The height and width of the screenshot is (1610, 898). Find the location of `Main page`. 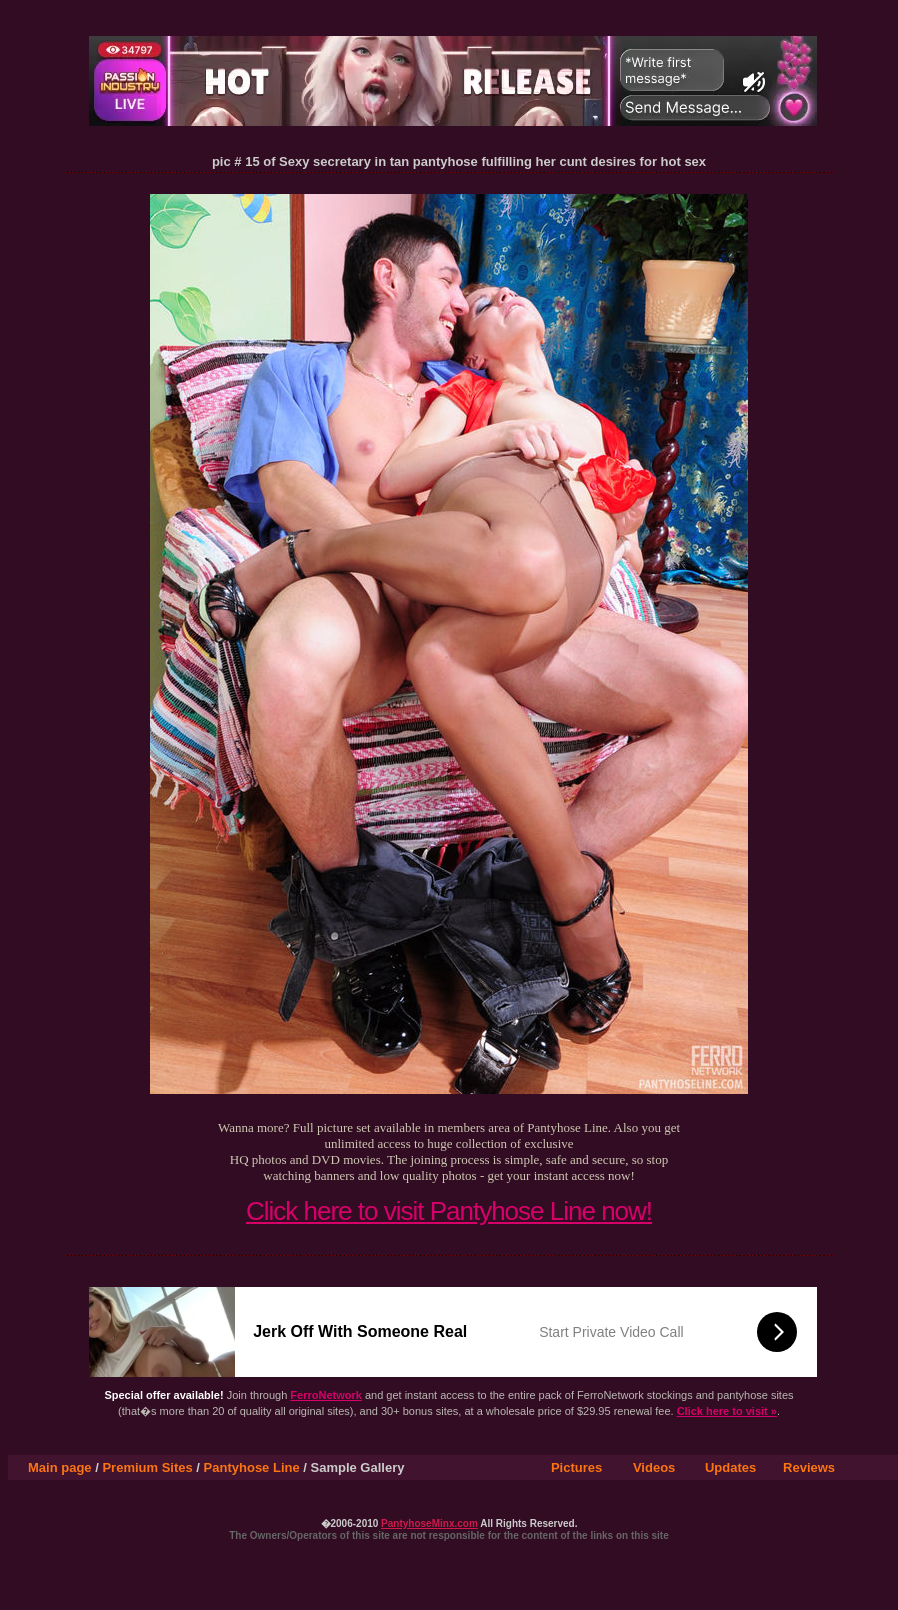

Main page is located at coordinates (60, 1467).